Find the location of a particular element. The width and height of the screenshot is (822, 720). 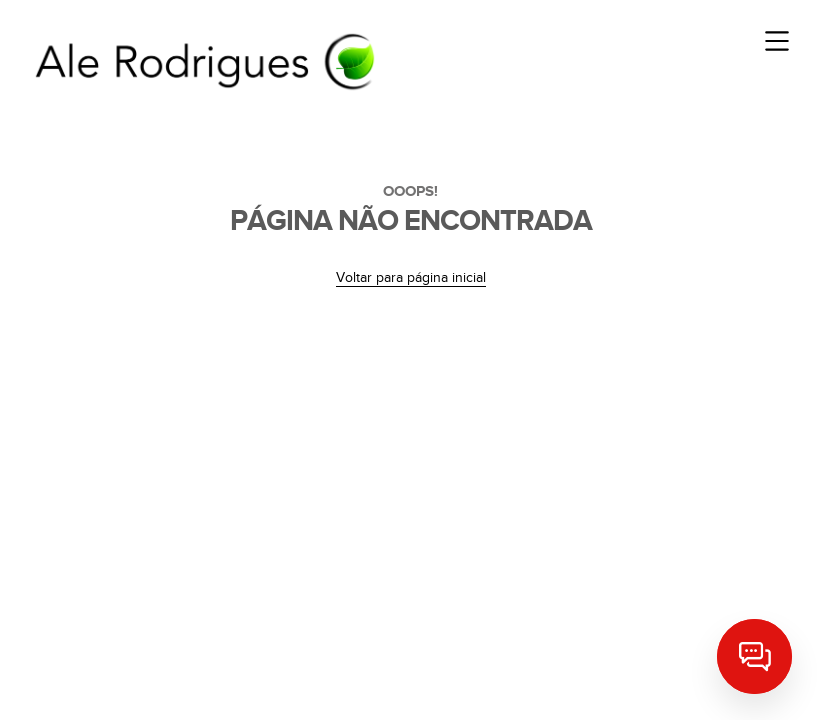

Voltar para página inicial is located at coordinates (411, 278).